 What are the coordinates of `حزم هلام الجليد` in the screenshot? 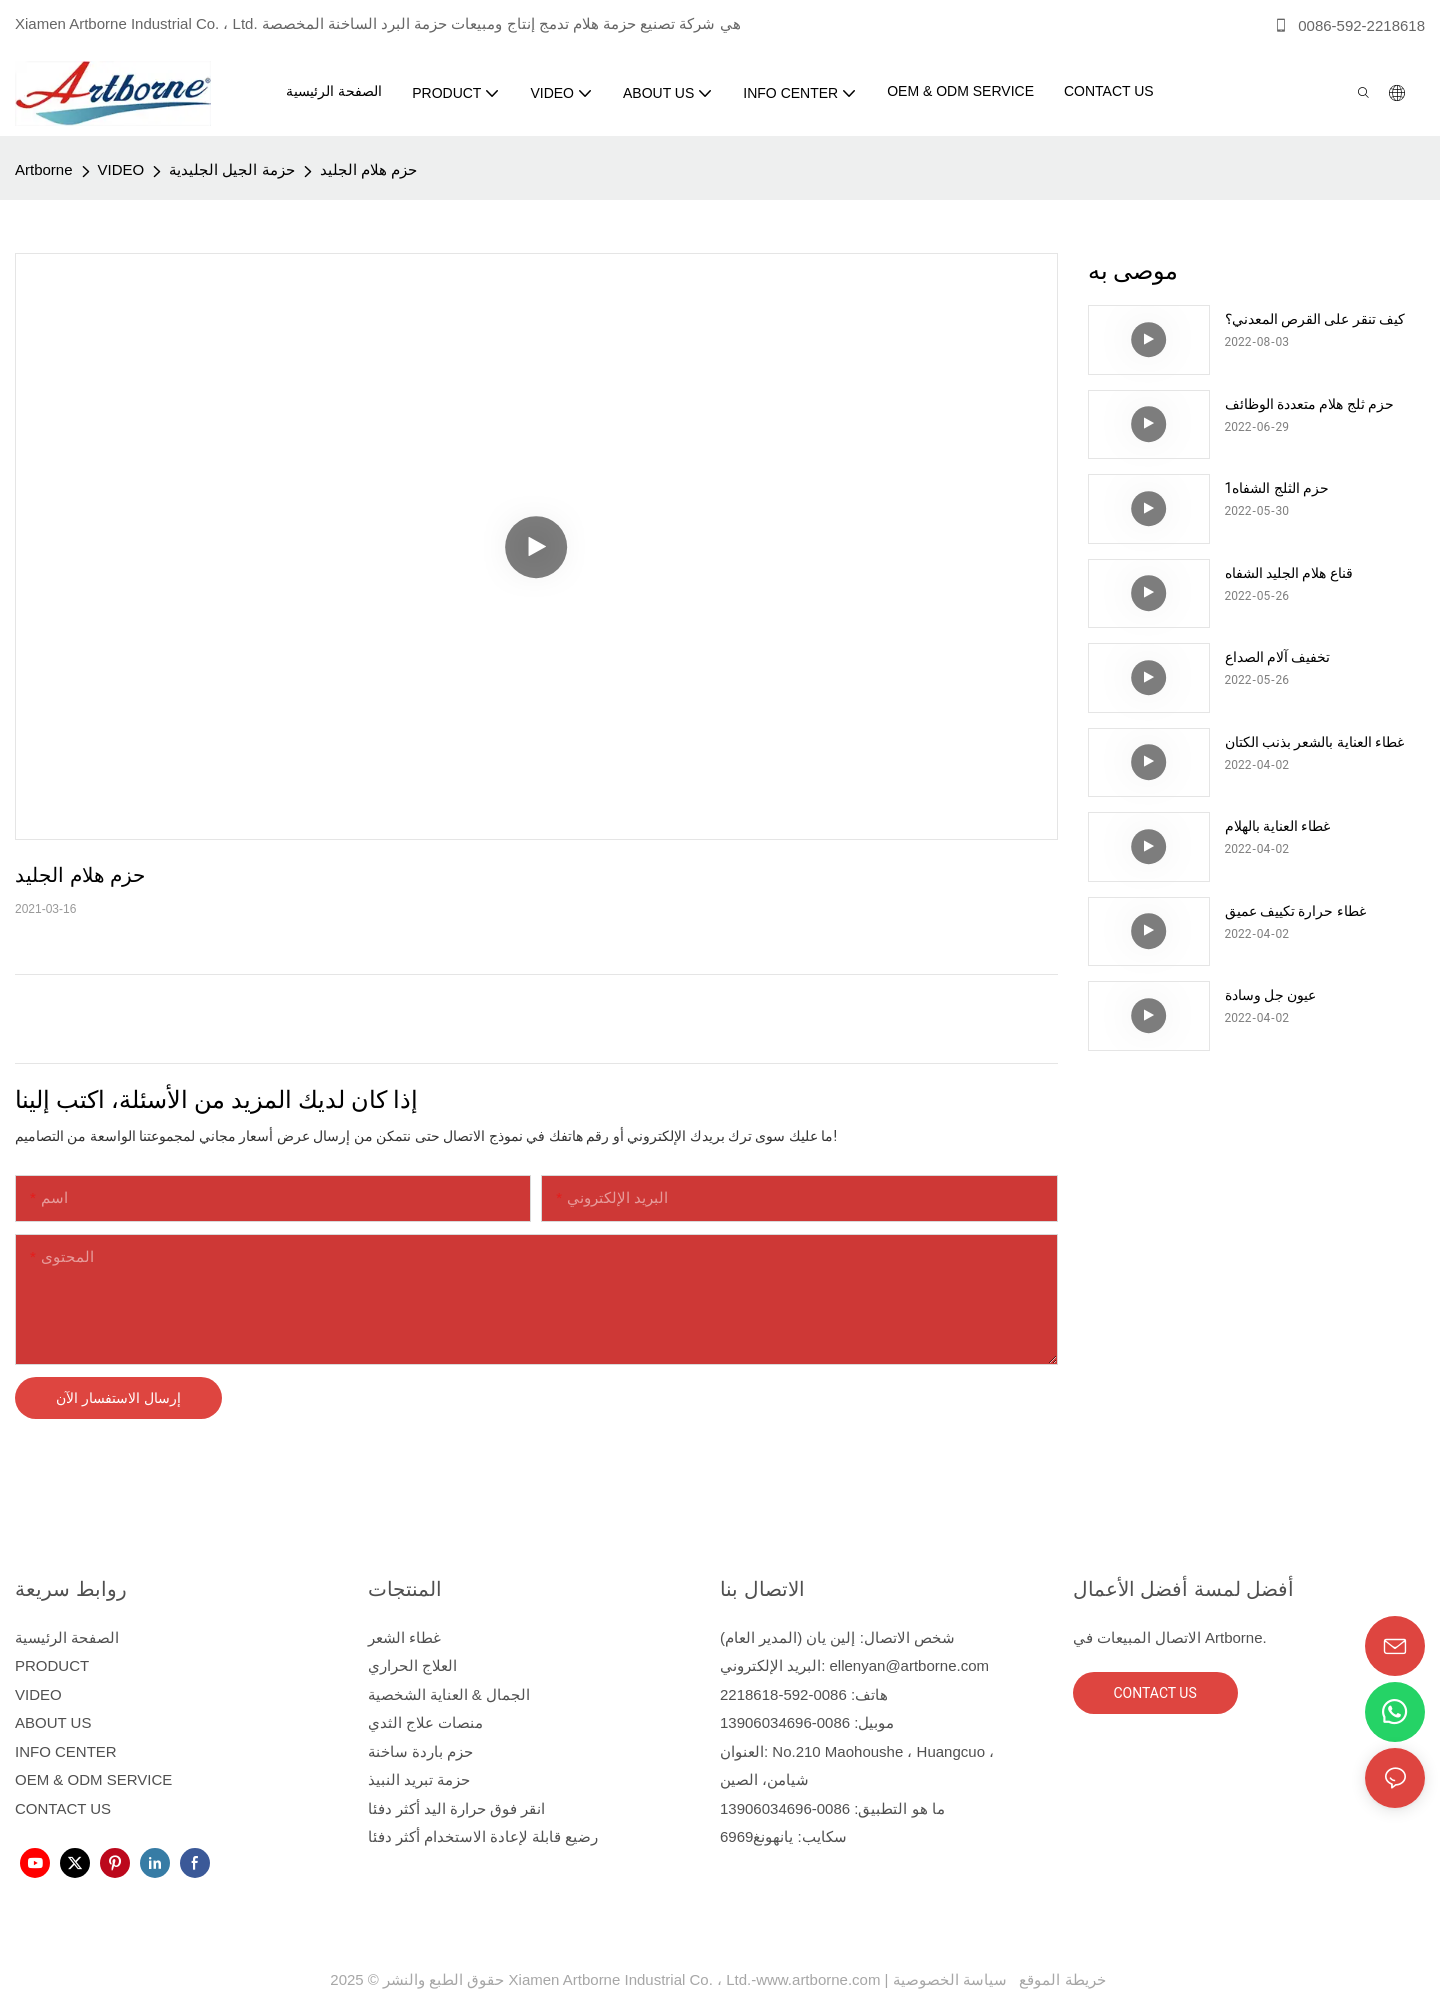 It's located at (368, 169).